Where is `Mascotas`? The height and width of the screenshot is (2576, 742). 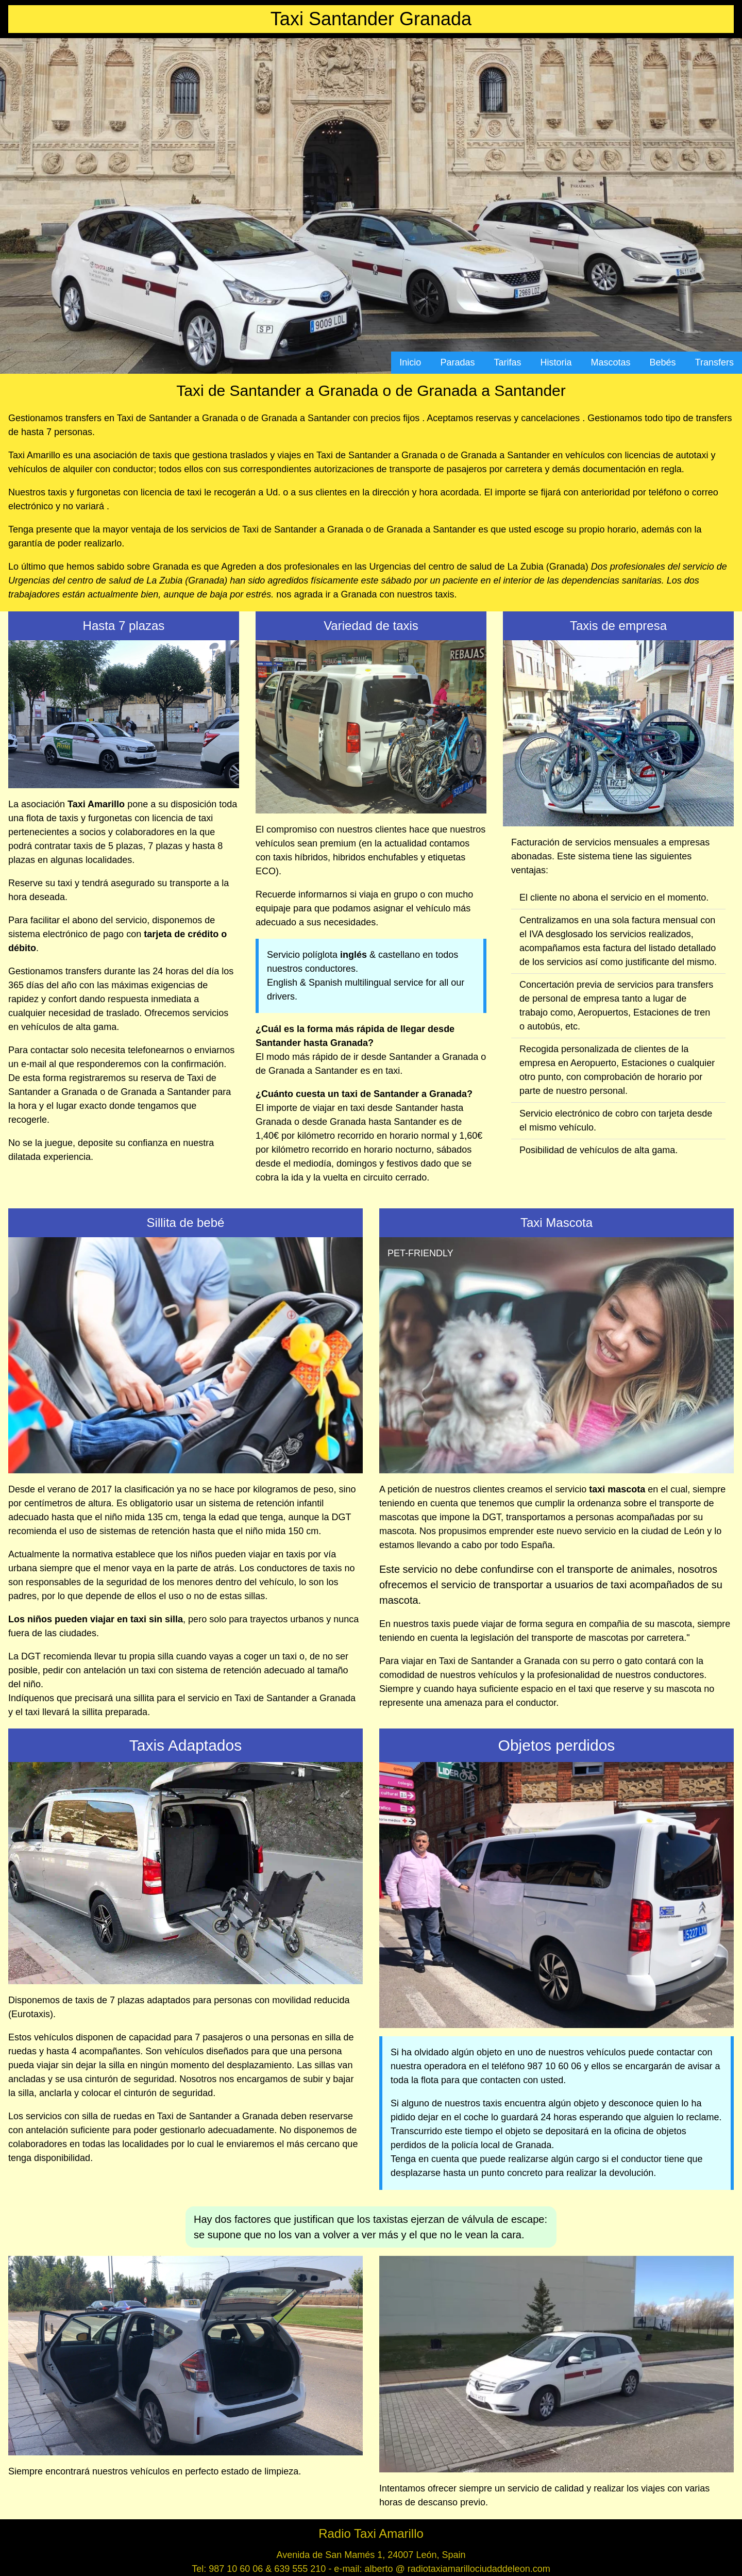
Mascotas is located at coordinates (611, 362).